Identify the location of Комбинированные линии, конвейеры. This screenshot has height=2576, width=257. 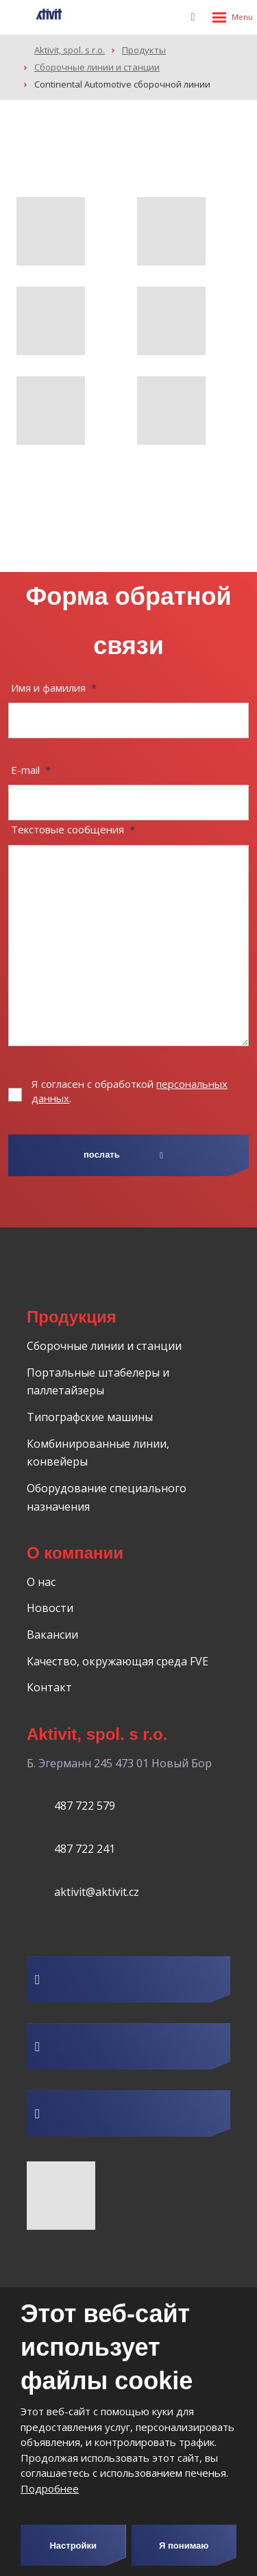
(98, 1453).